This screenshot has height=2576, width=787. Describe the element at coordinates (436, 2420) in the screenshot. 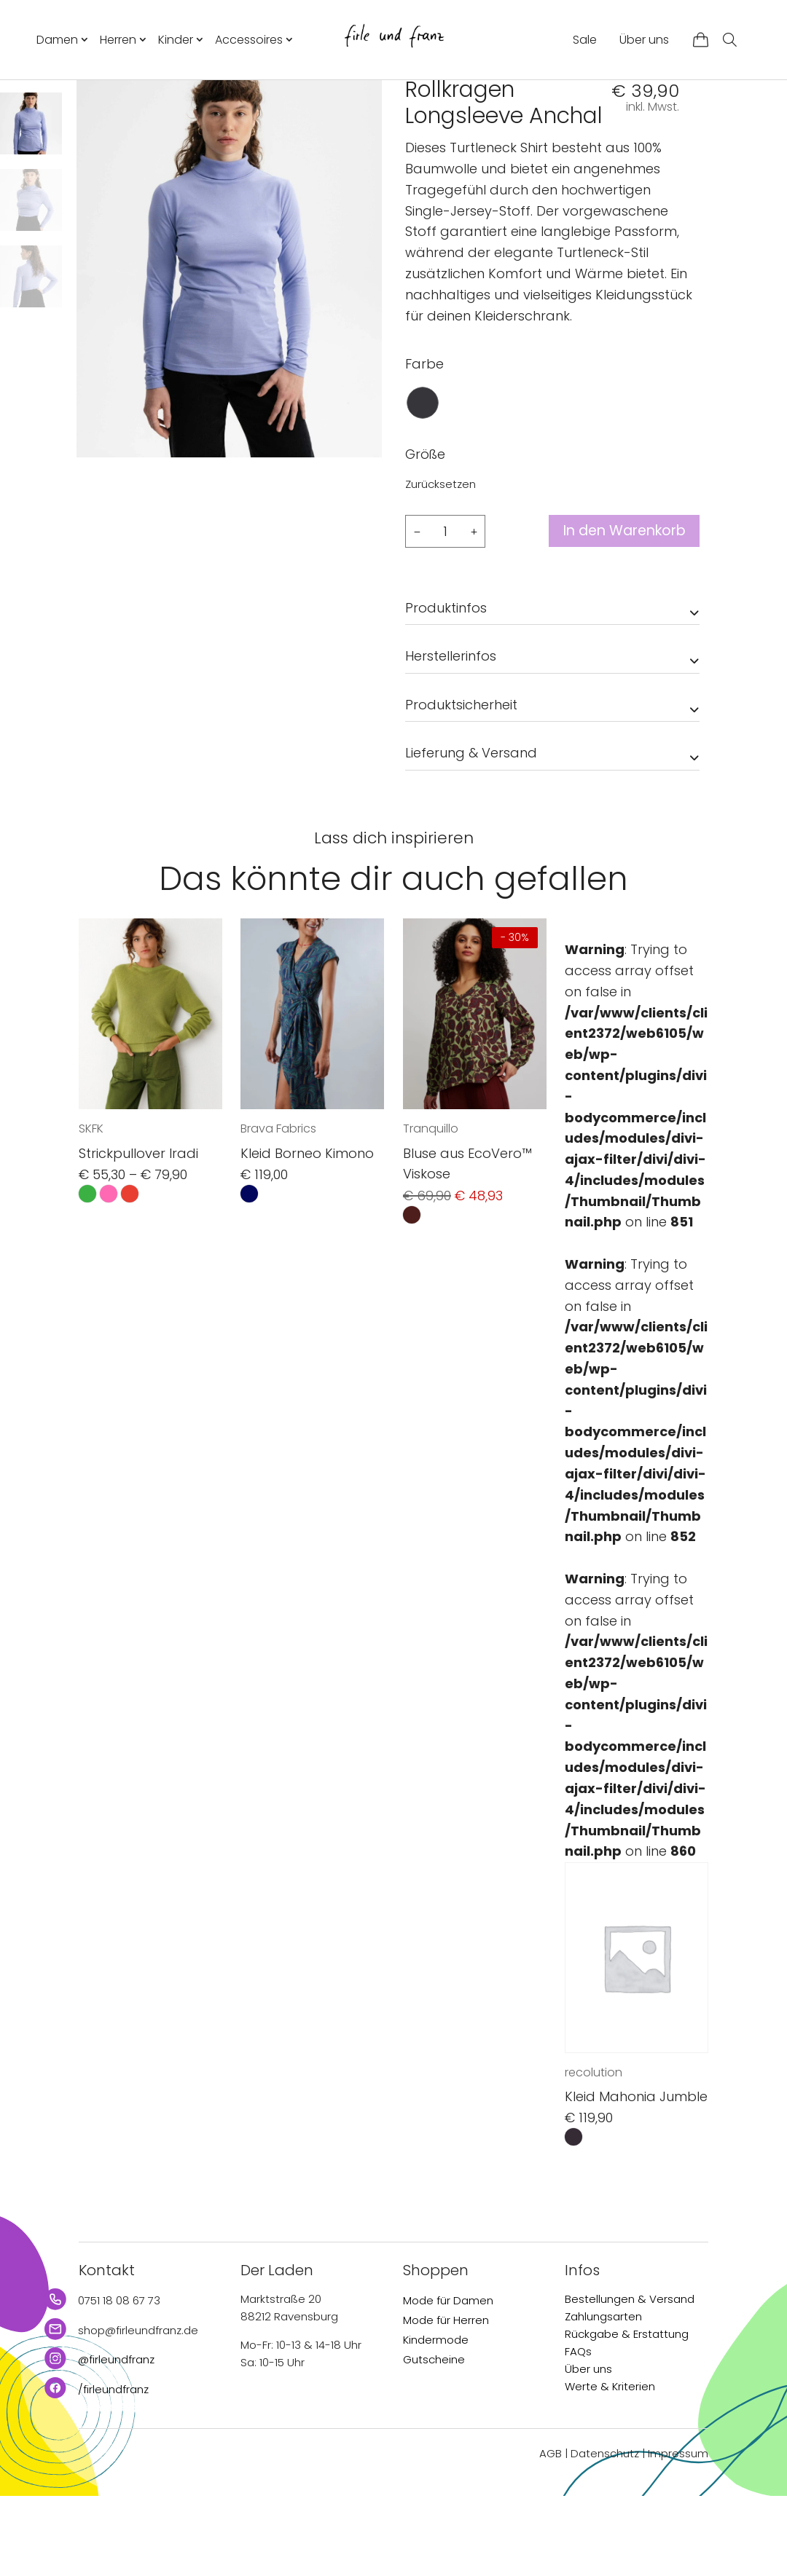

I see `Kindermode` at that location.